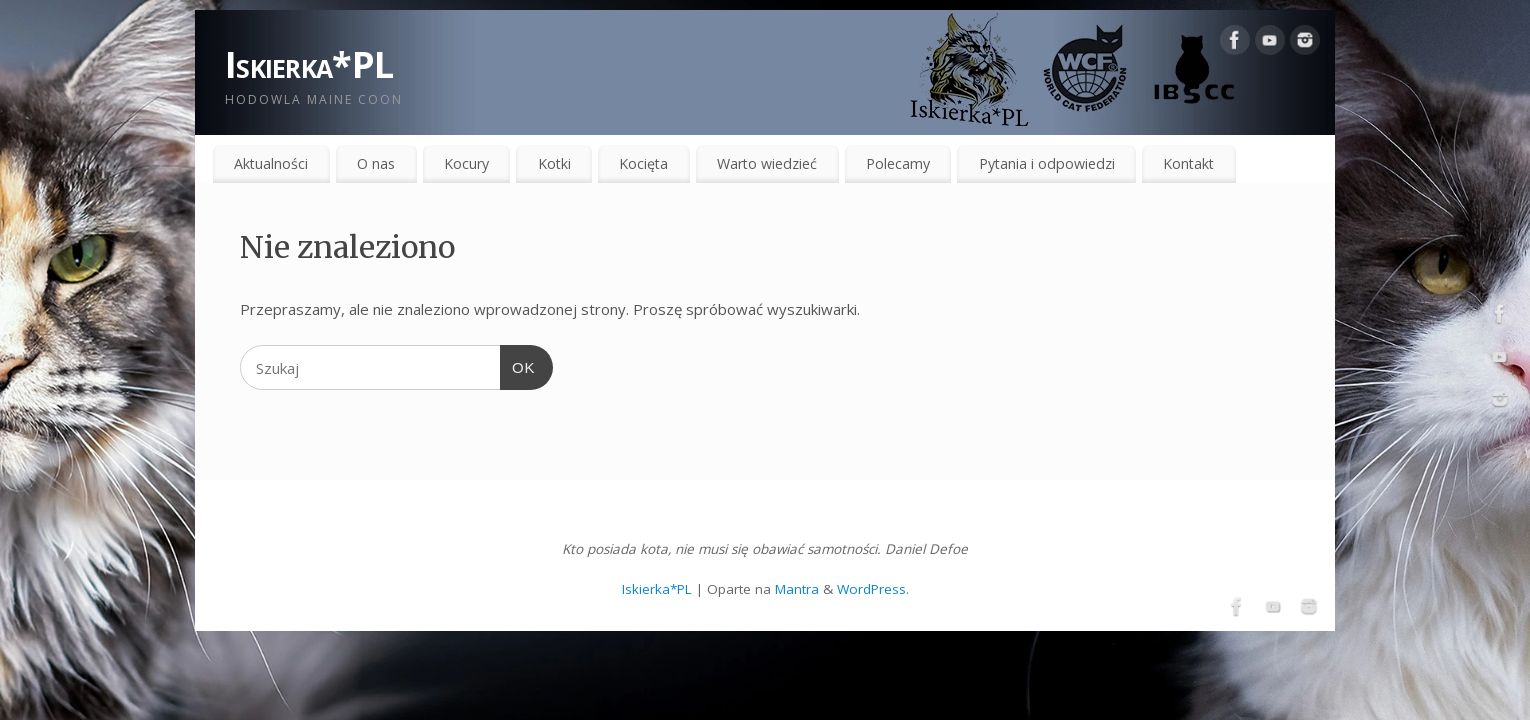 This screenshot has width=1530, height=720. I want to click on OK, so click(518, 365).